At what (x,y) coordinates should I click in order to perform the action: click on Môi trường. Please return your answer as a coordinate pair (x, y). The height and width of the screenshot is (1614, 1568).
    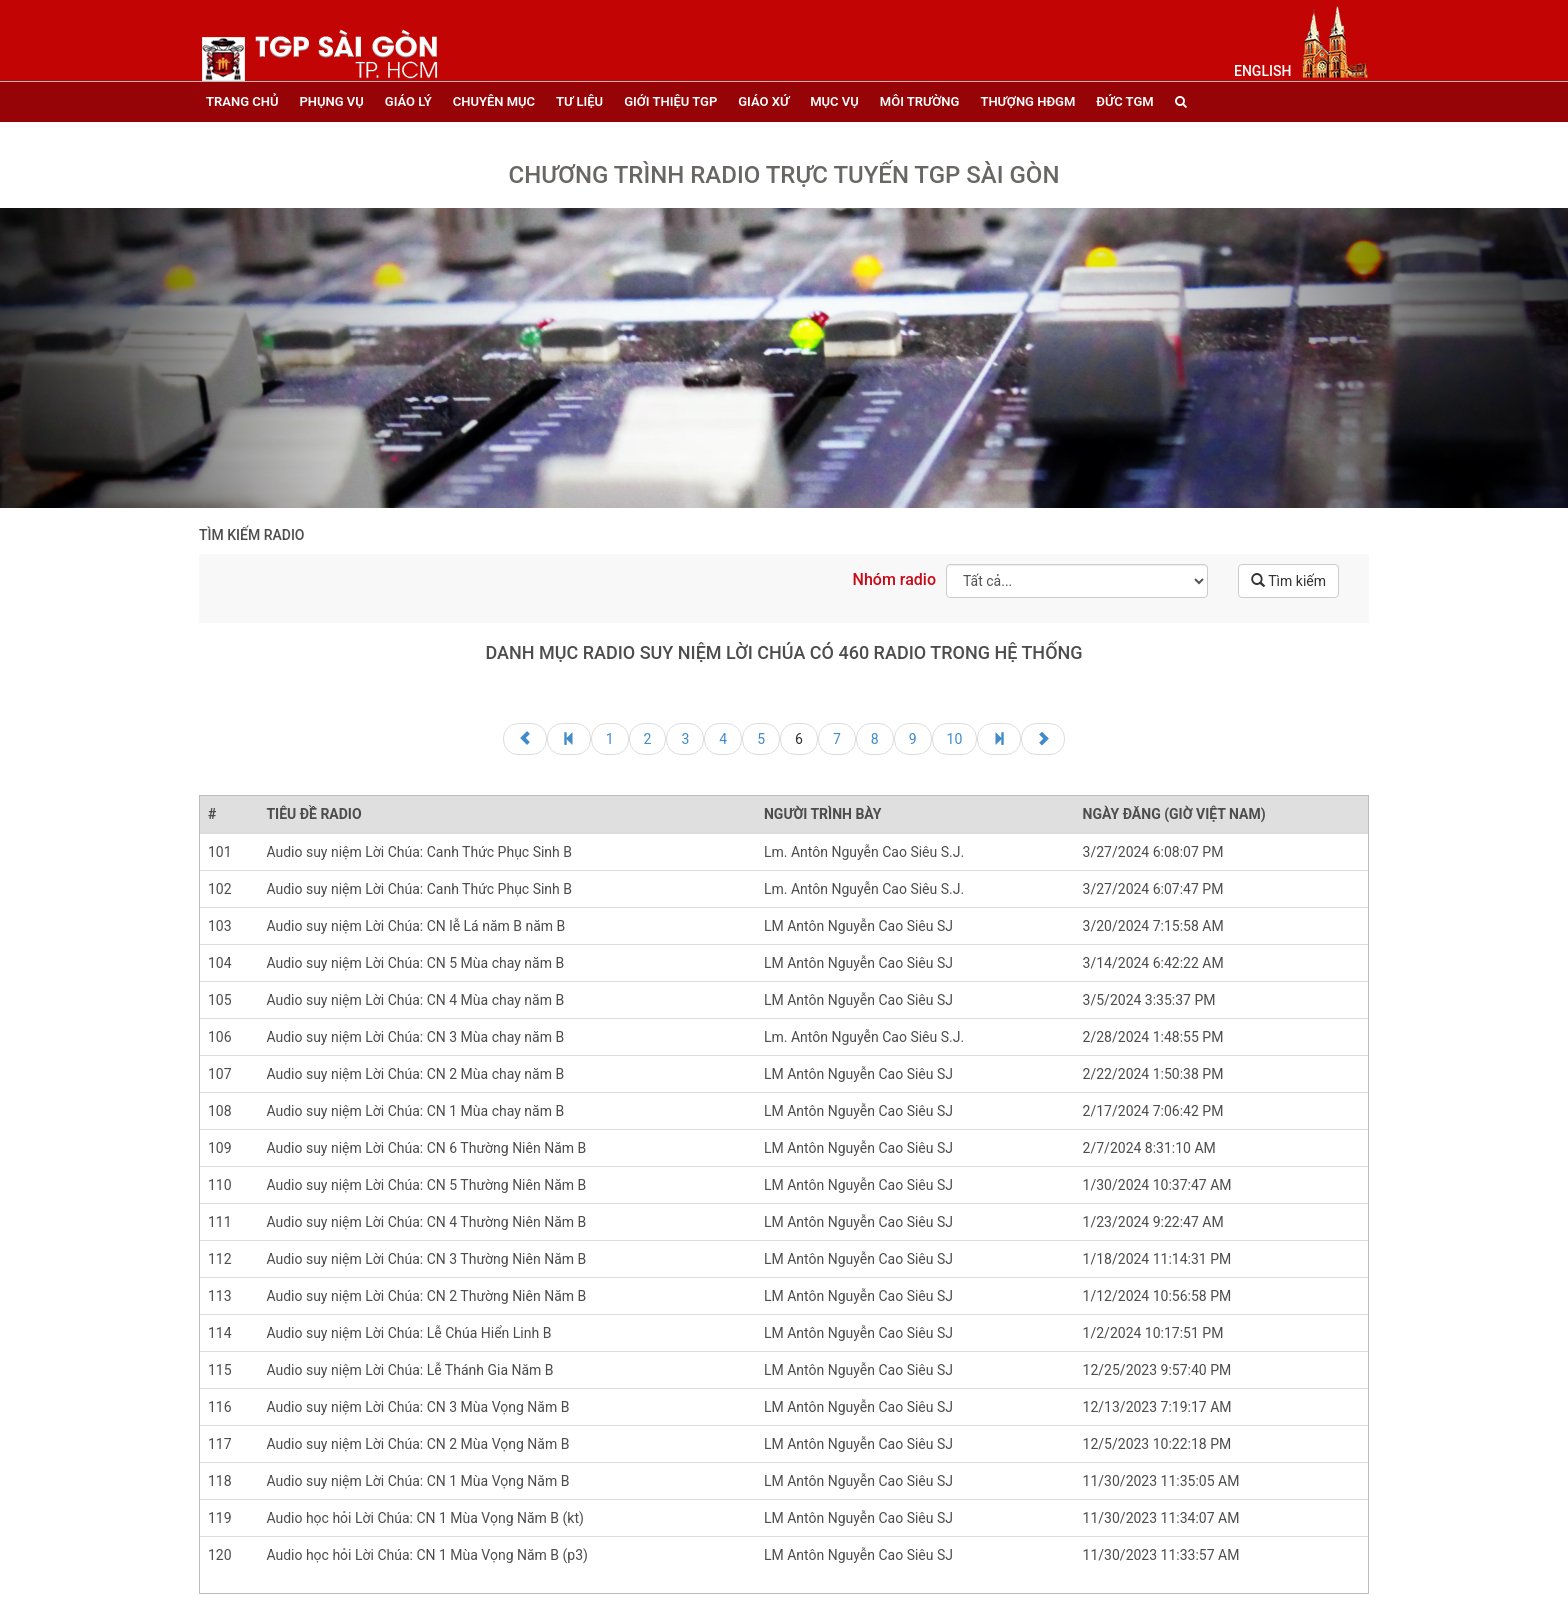
    Looking at the image, I should click on (920, 101).